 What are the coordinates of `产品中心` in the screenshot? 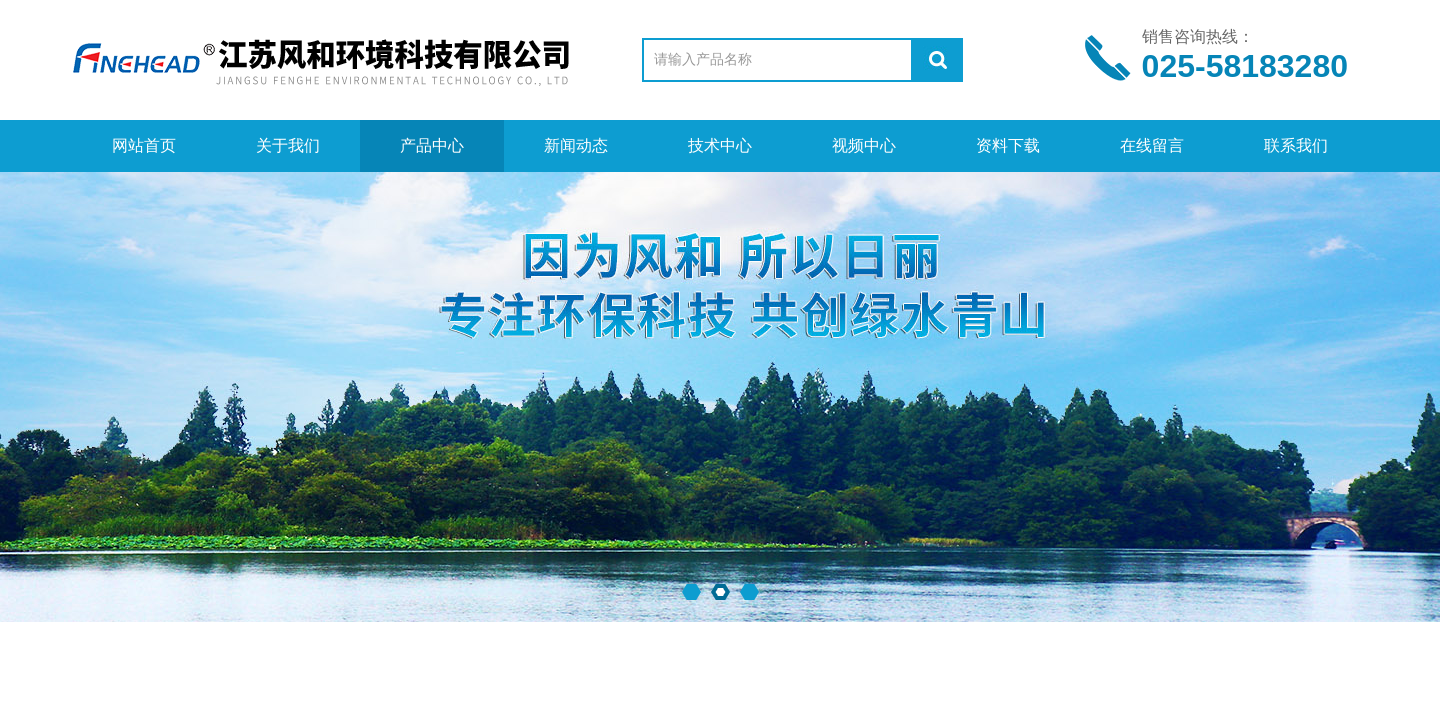 It's located at (432, 145).